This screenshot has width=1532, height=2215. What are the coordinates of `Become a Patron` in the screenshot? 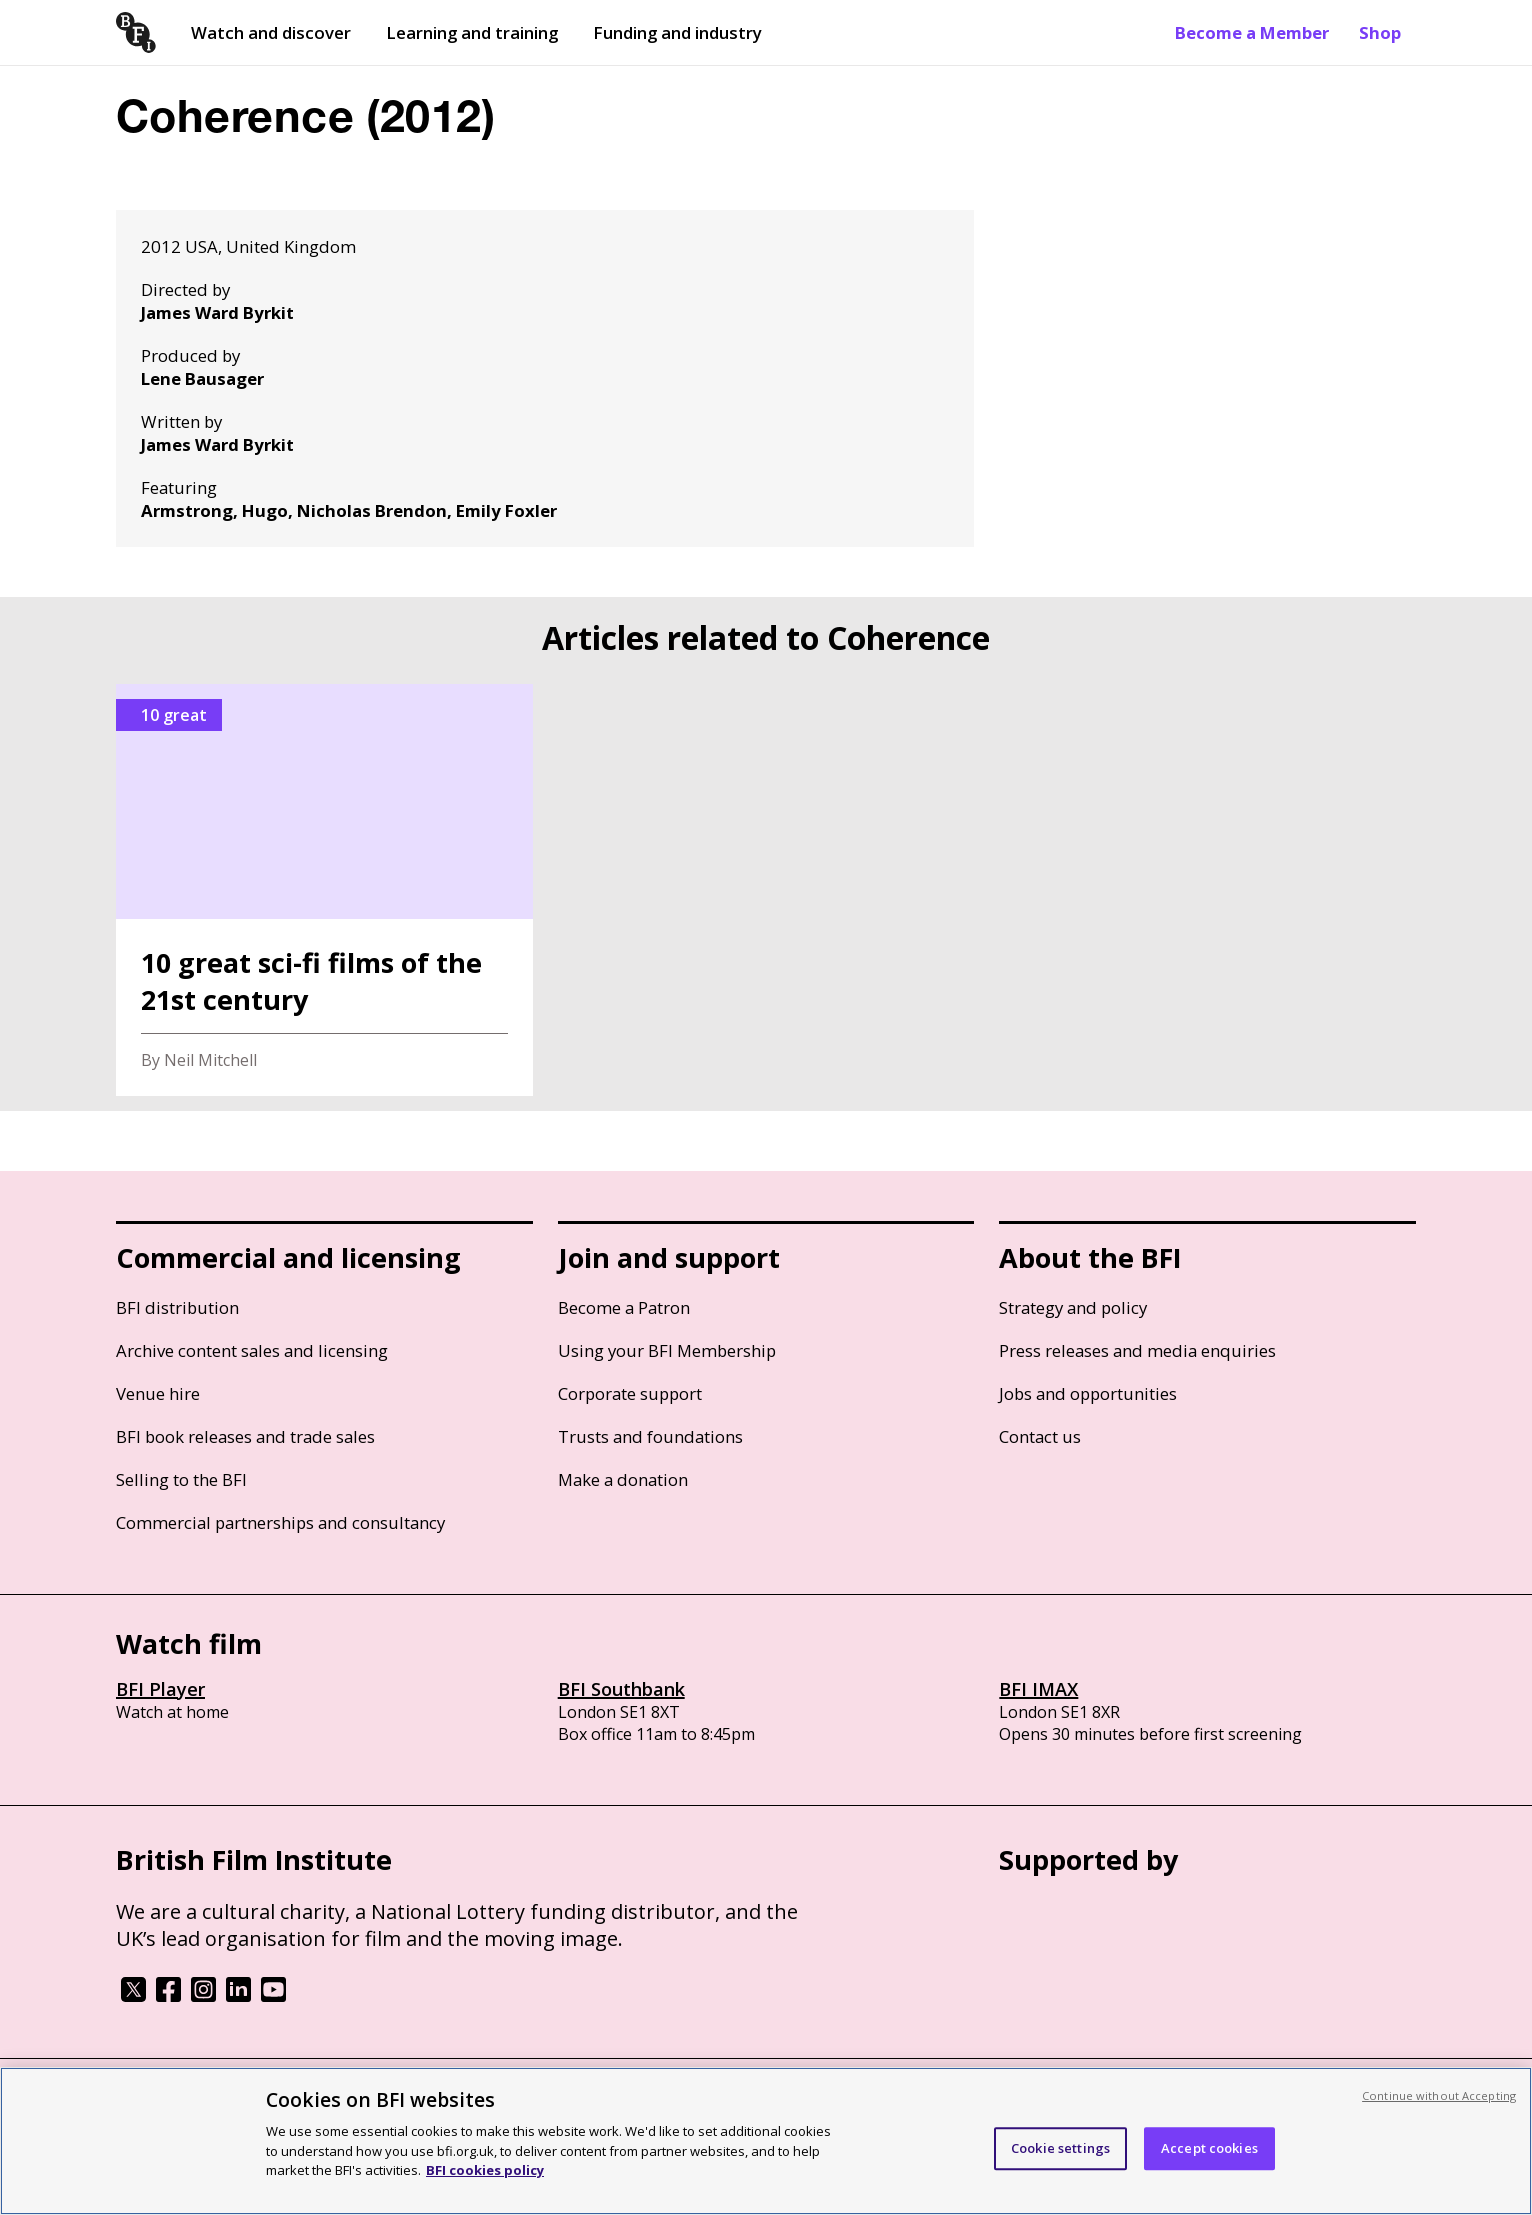 It's located at (624, 1307).